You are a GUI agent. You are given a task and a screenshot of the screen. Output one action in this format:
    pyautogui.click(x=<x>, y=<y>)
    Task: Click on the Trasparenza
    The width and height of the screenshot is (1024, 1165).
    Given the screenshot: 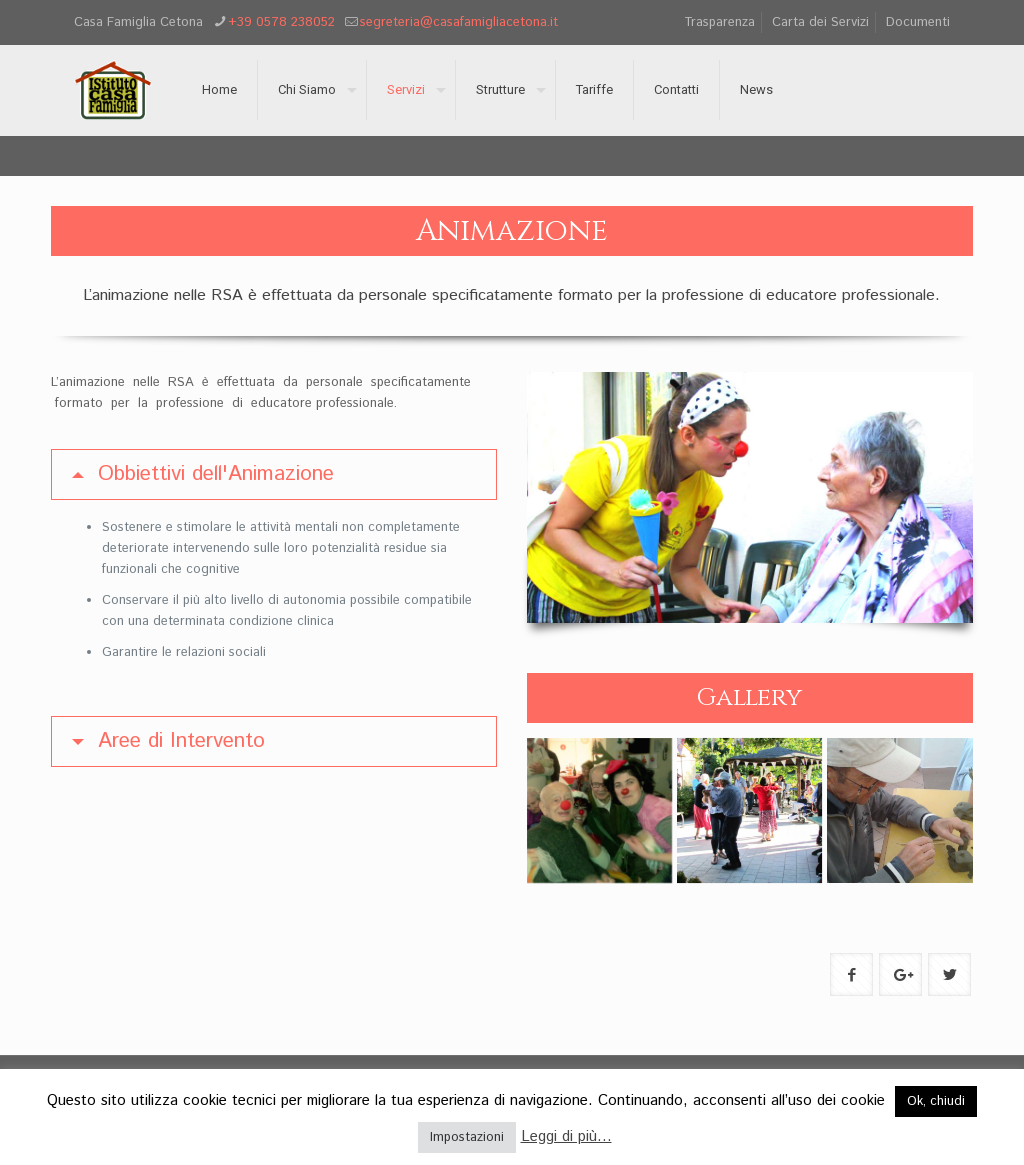 What is the action you would take?
    pyautogui.click(x=719, y=22)
    